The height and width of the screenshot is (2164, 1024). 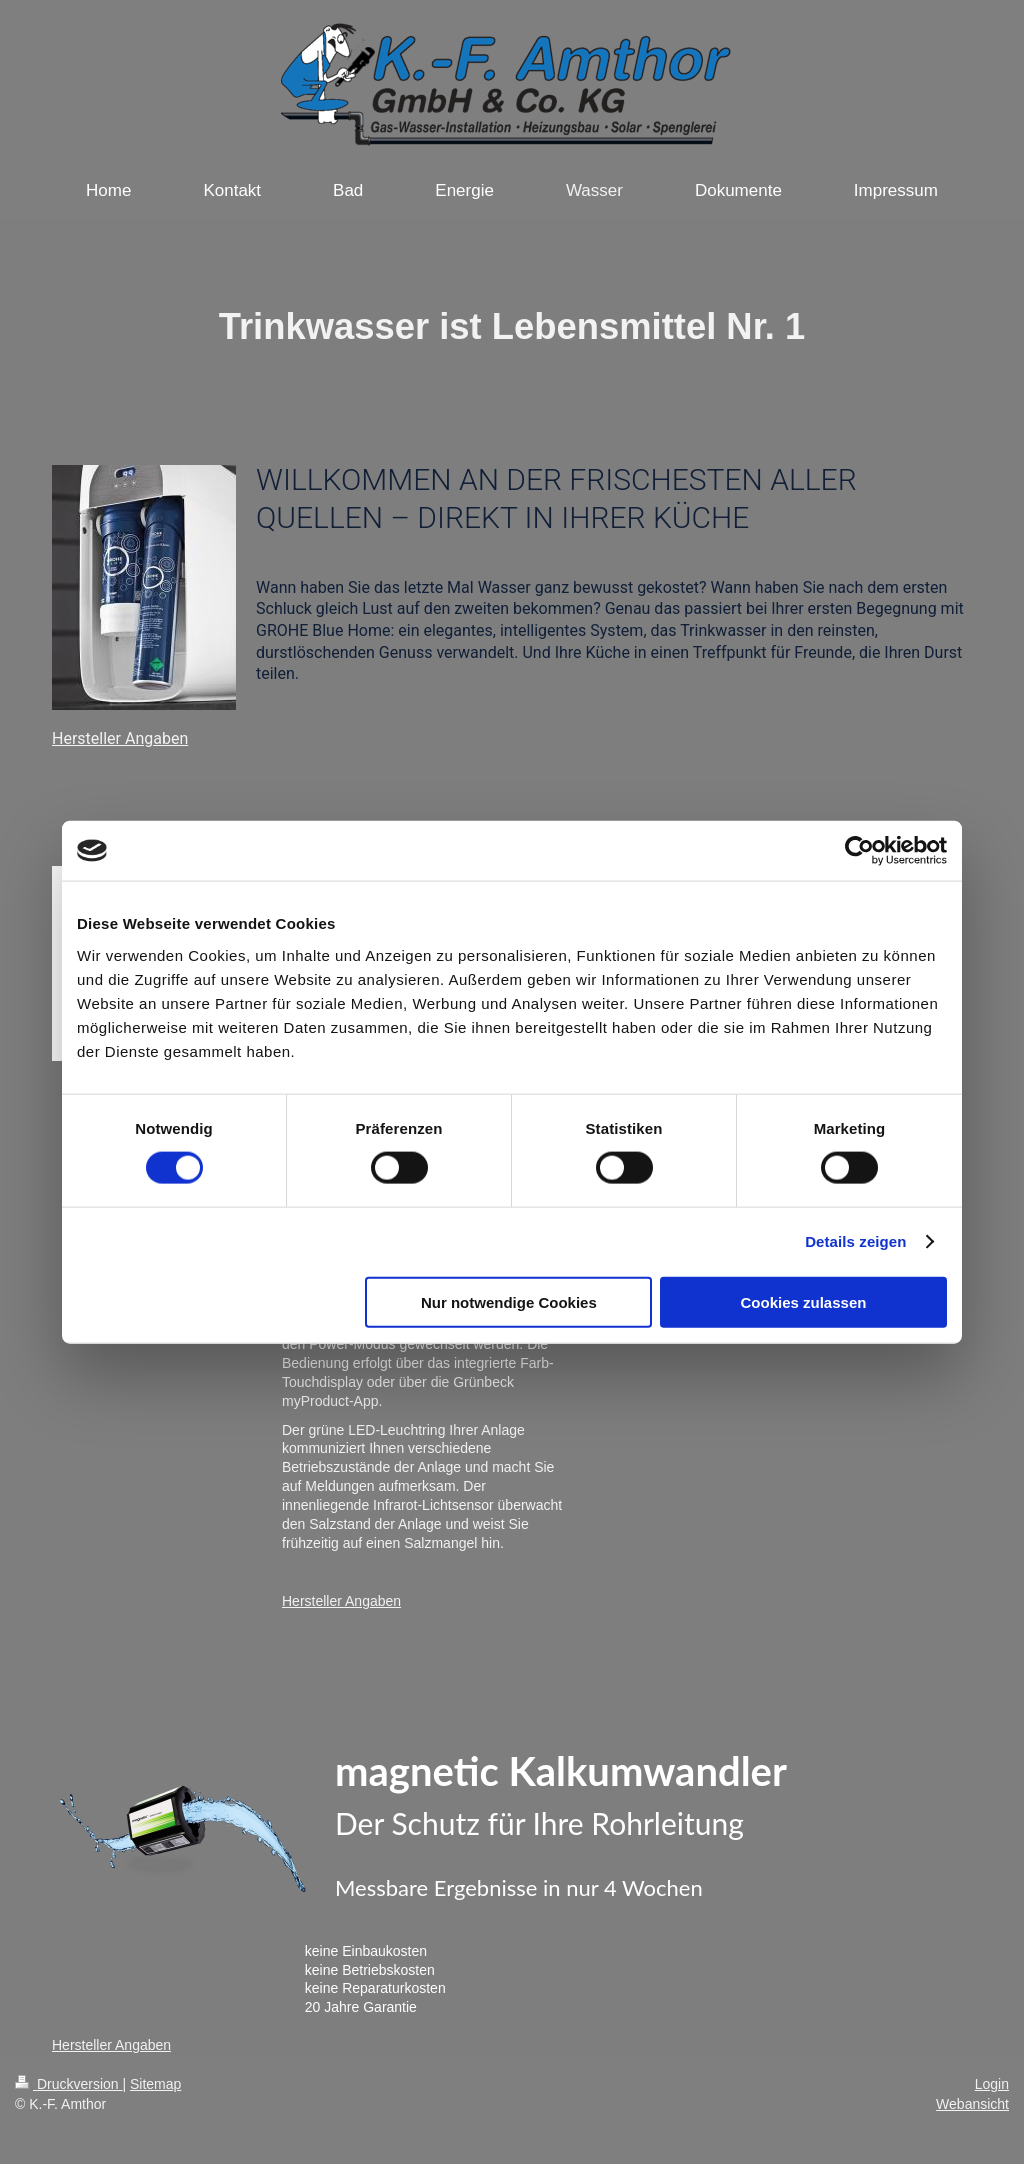 What do you see at coordinates (972, 2104) in the screenshot?
I see `Webansicht` at bounding box center [972, 2104].